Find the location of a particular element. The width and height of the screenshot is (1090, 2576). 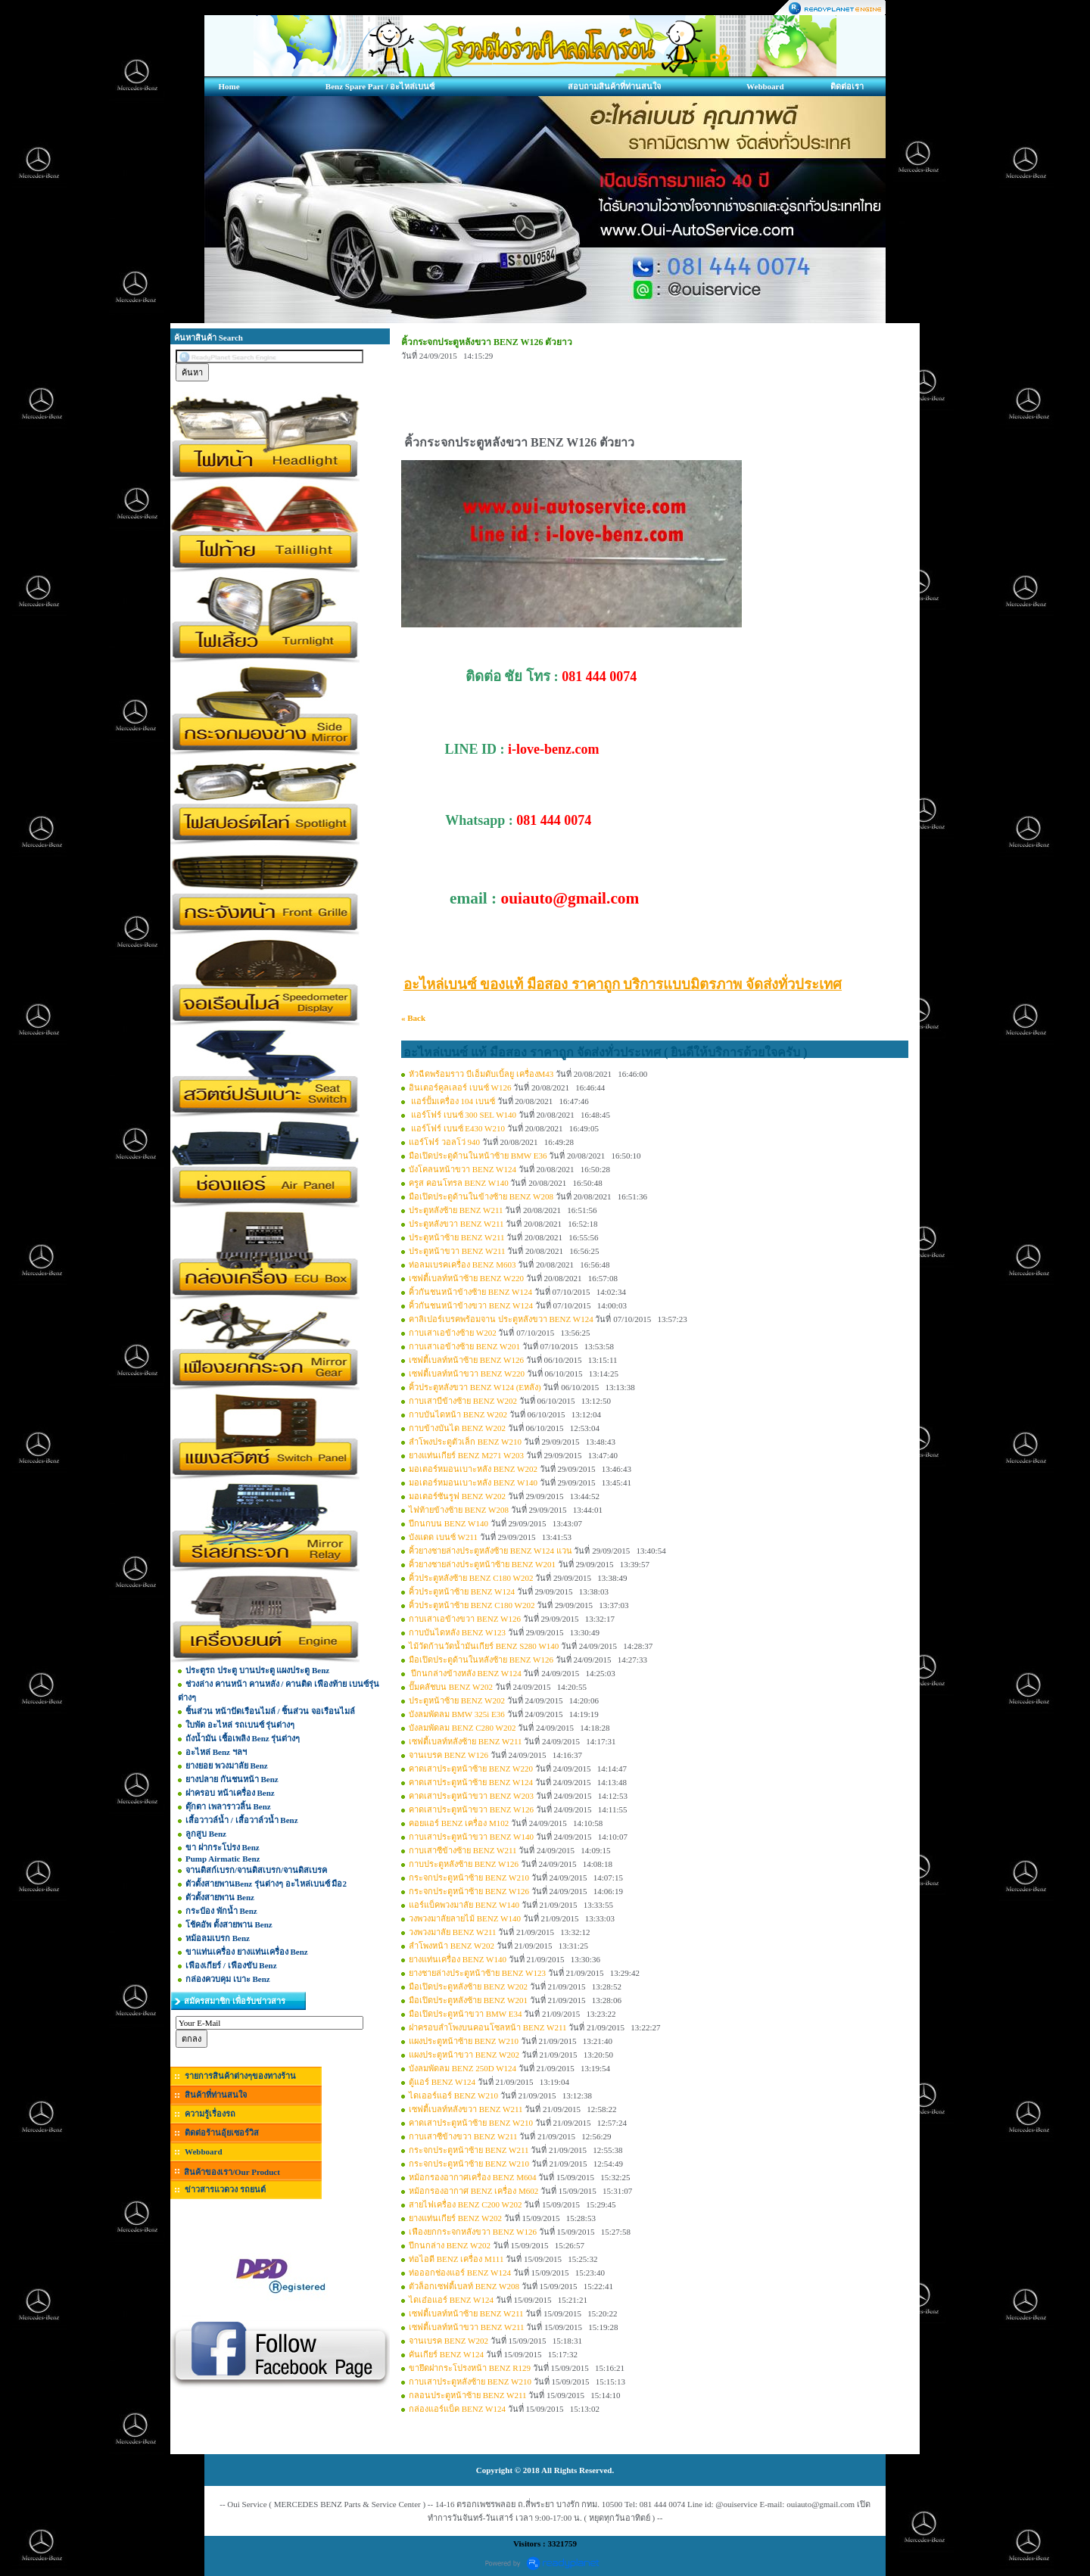

คาลิเปอร์เบรคพร้อมจาน ประตูหลังขวา BENZ W124 is located at coordinates (501, 1319).